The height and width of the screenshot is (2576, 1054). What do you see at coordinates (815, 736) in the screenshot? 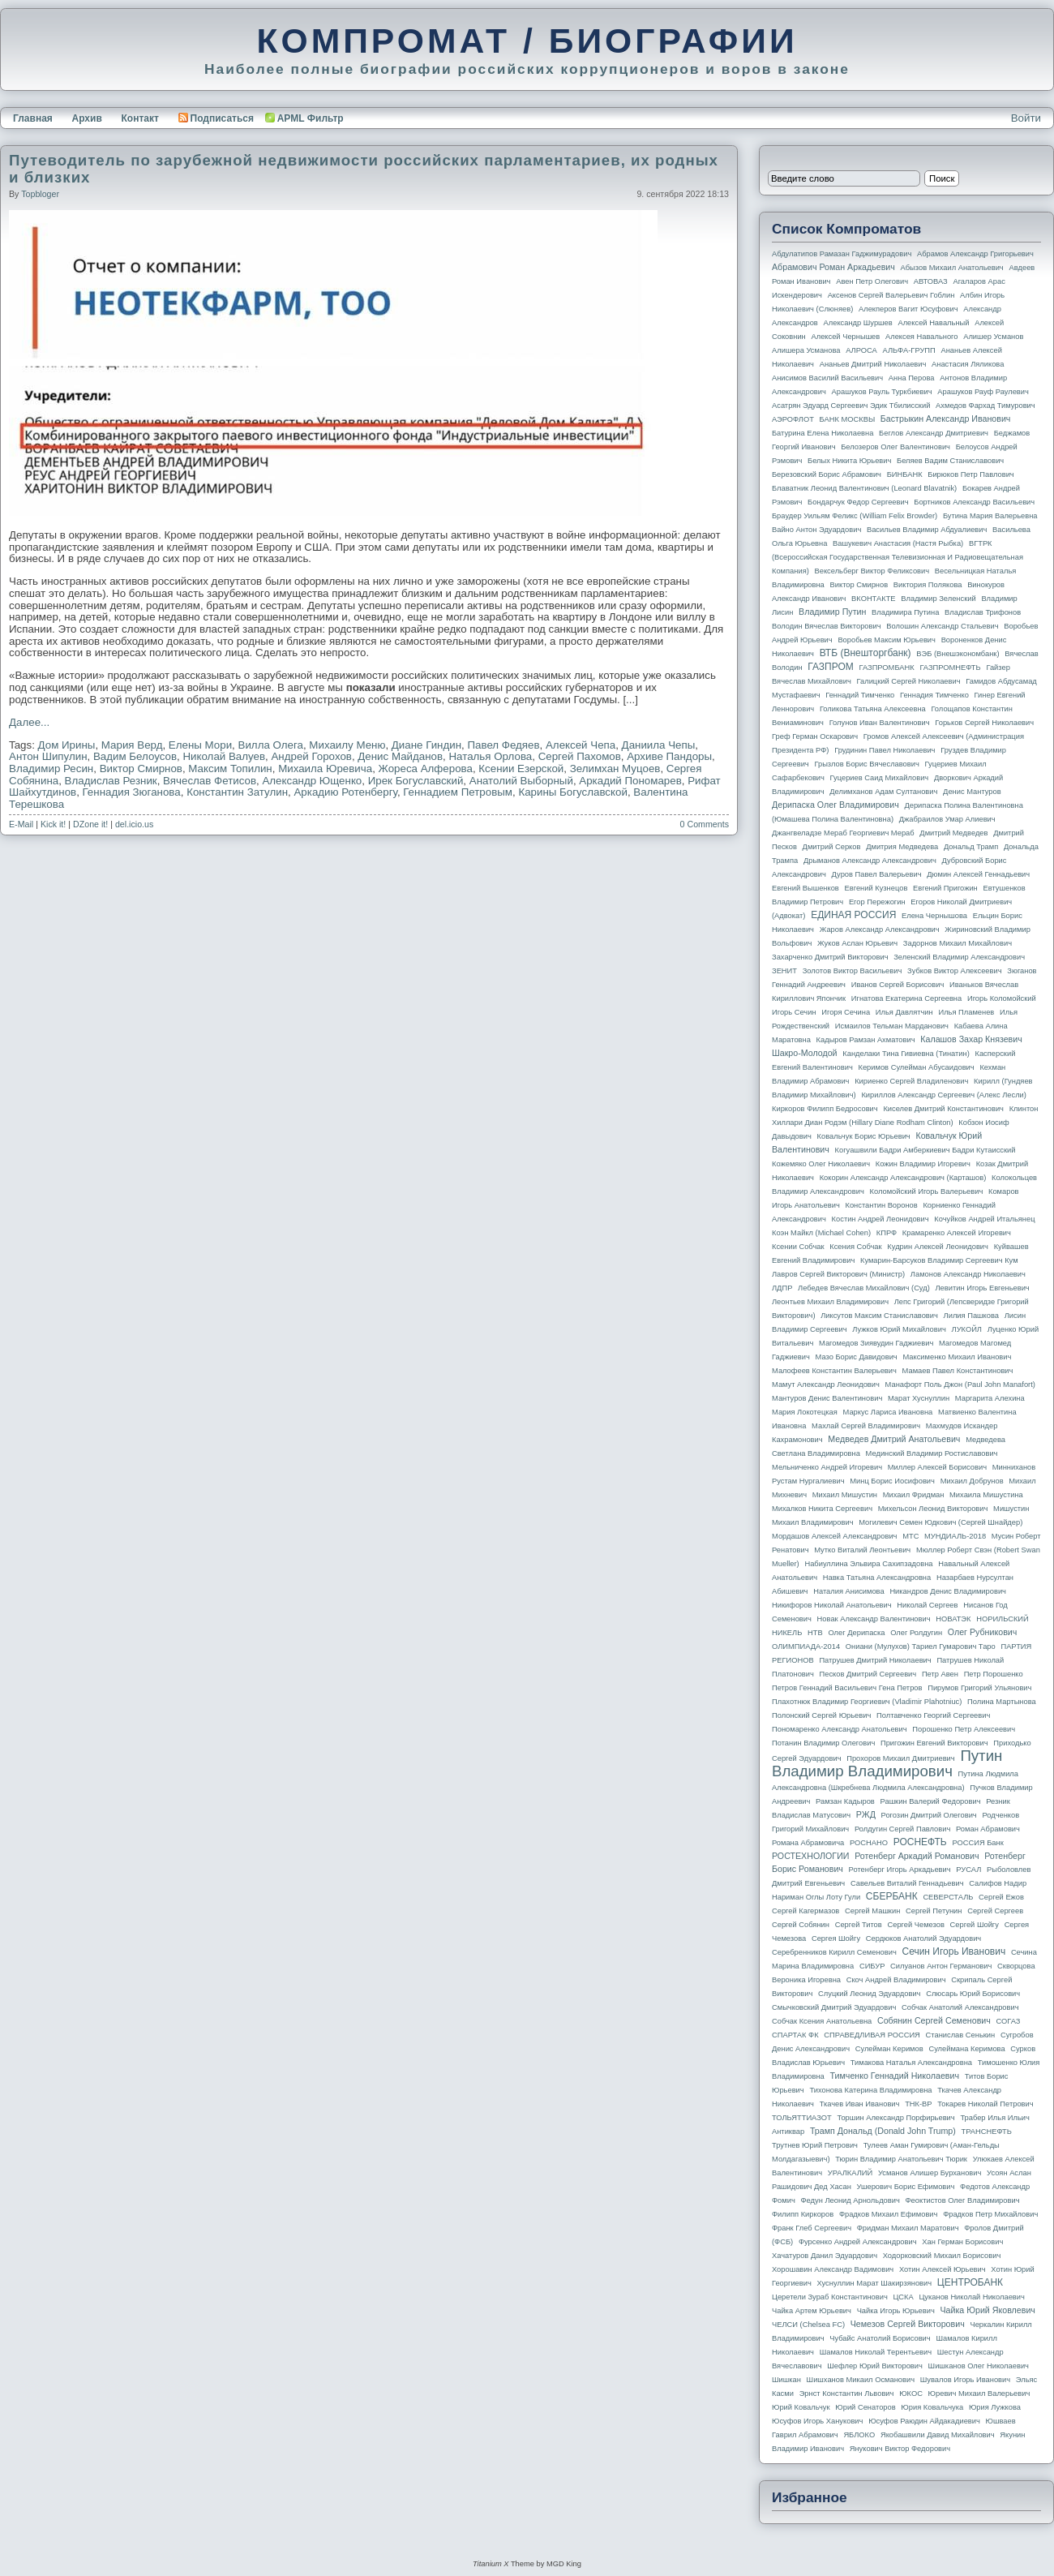
I see `Греф Герман Оскарович` at bounding box center [815, 736].